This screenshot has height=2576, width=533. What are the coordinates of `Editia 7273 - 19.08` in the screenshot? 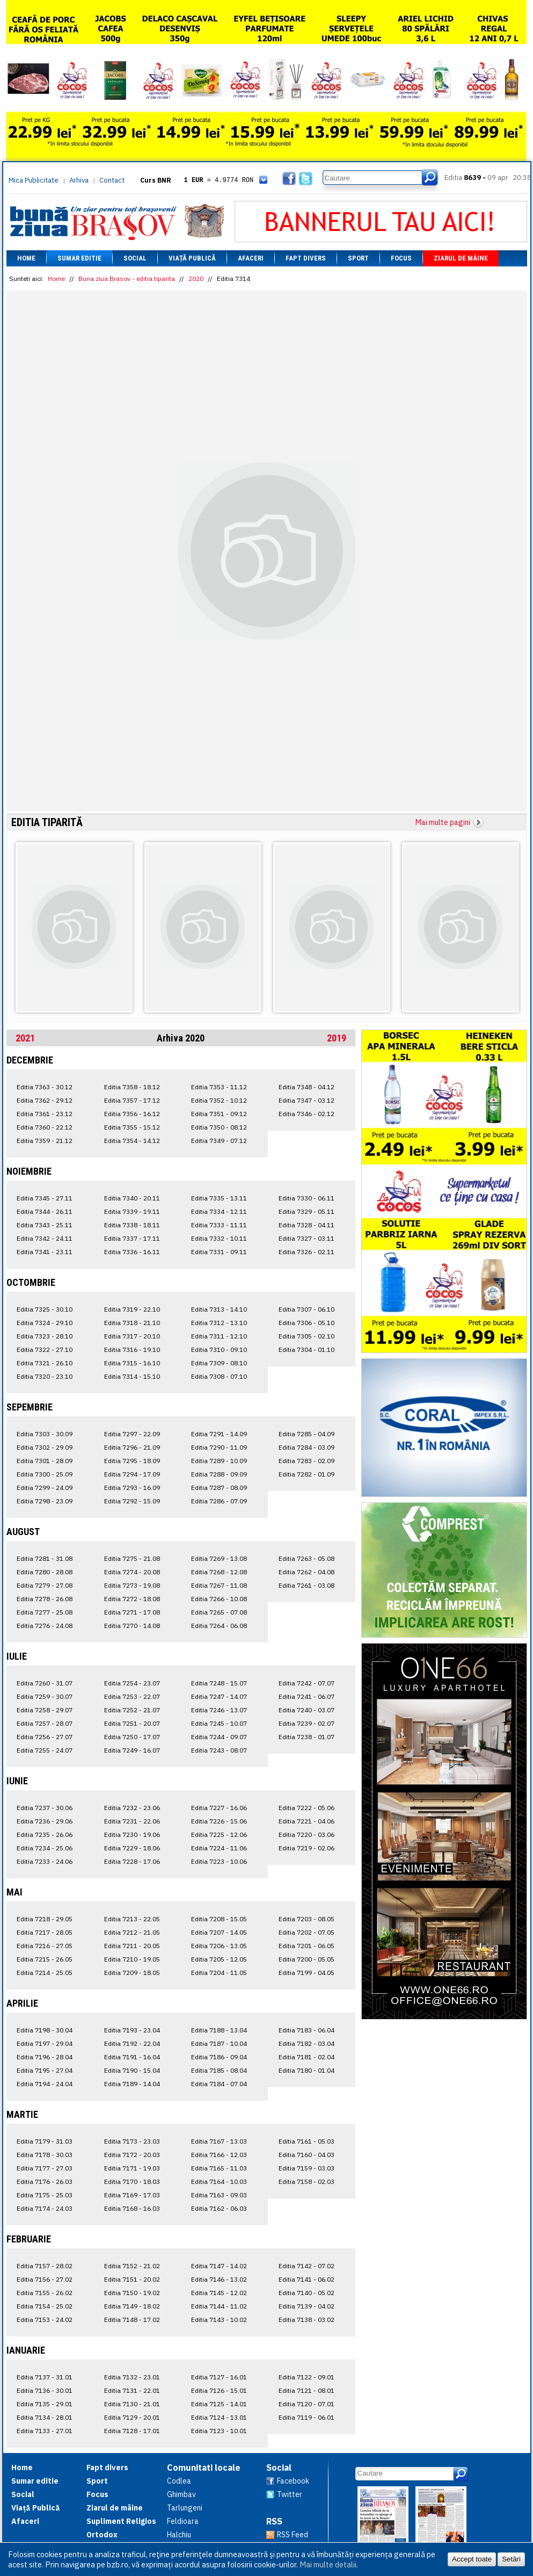 It's located at (132, 1585).